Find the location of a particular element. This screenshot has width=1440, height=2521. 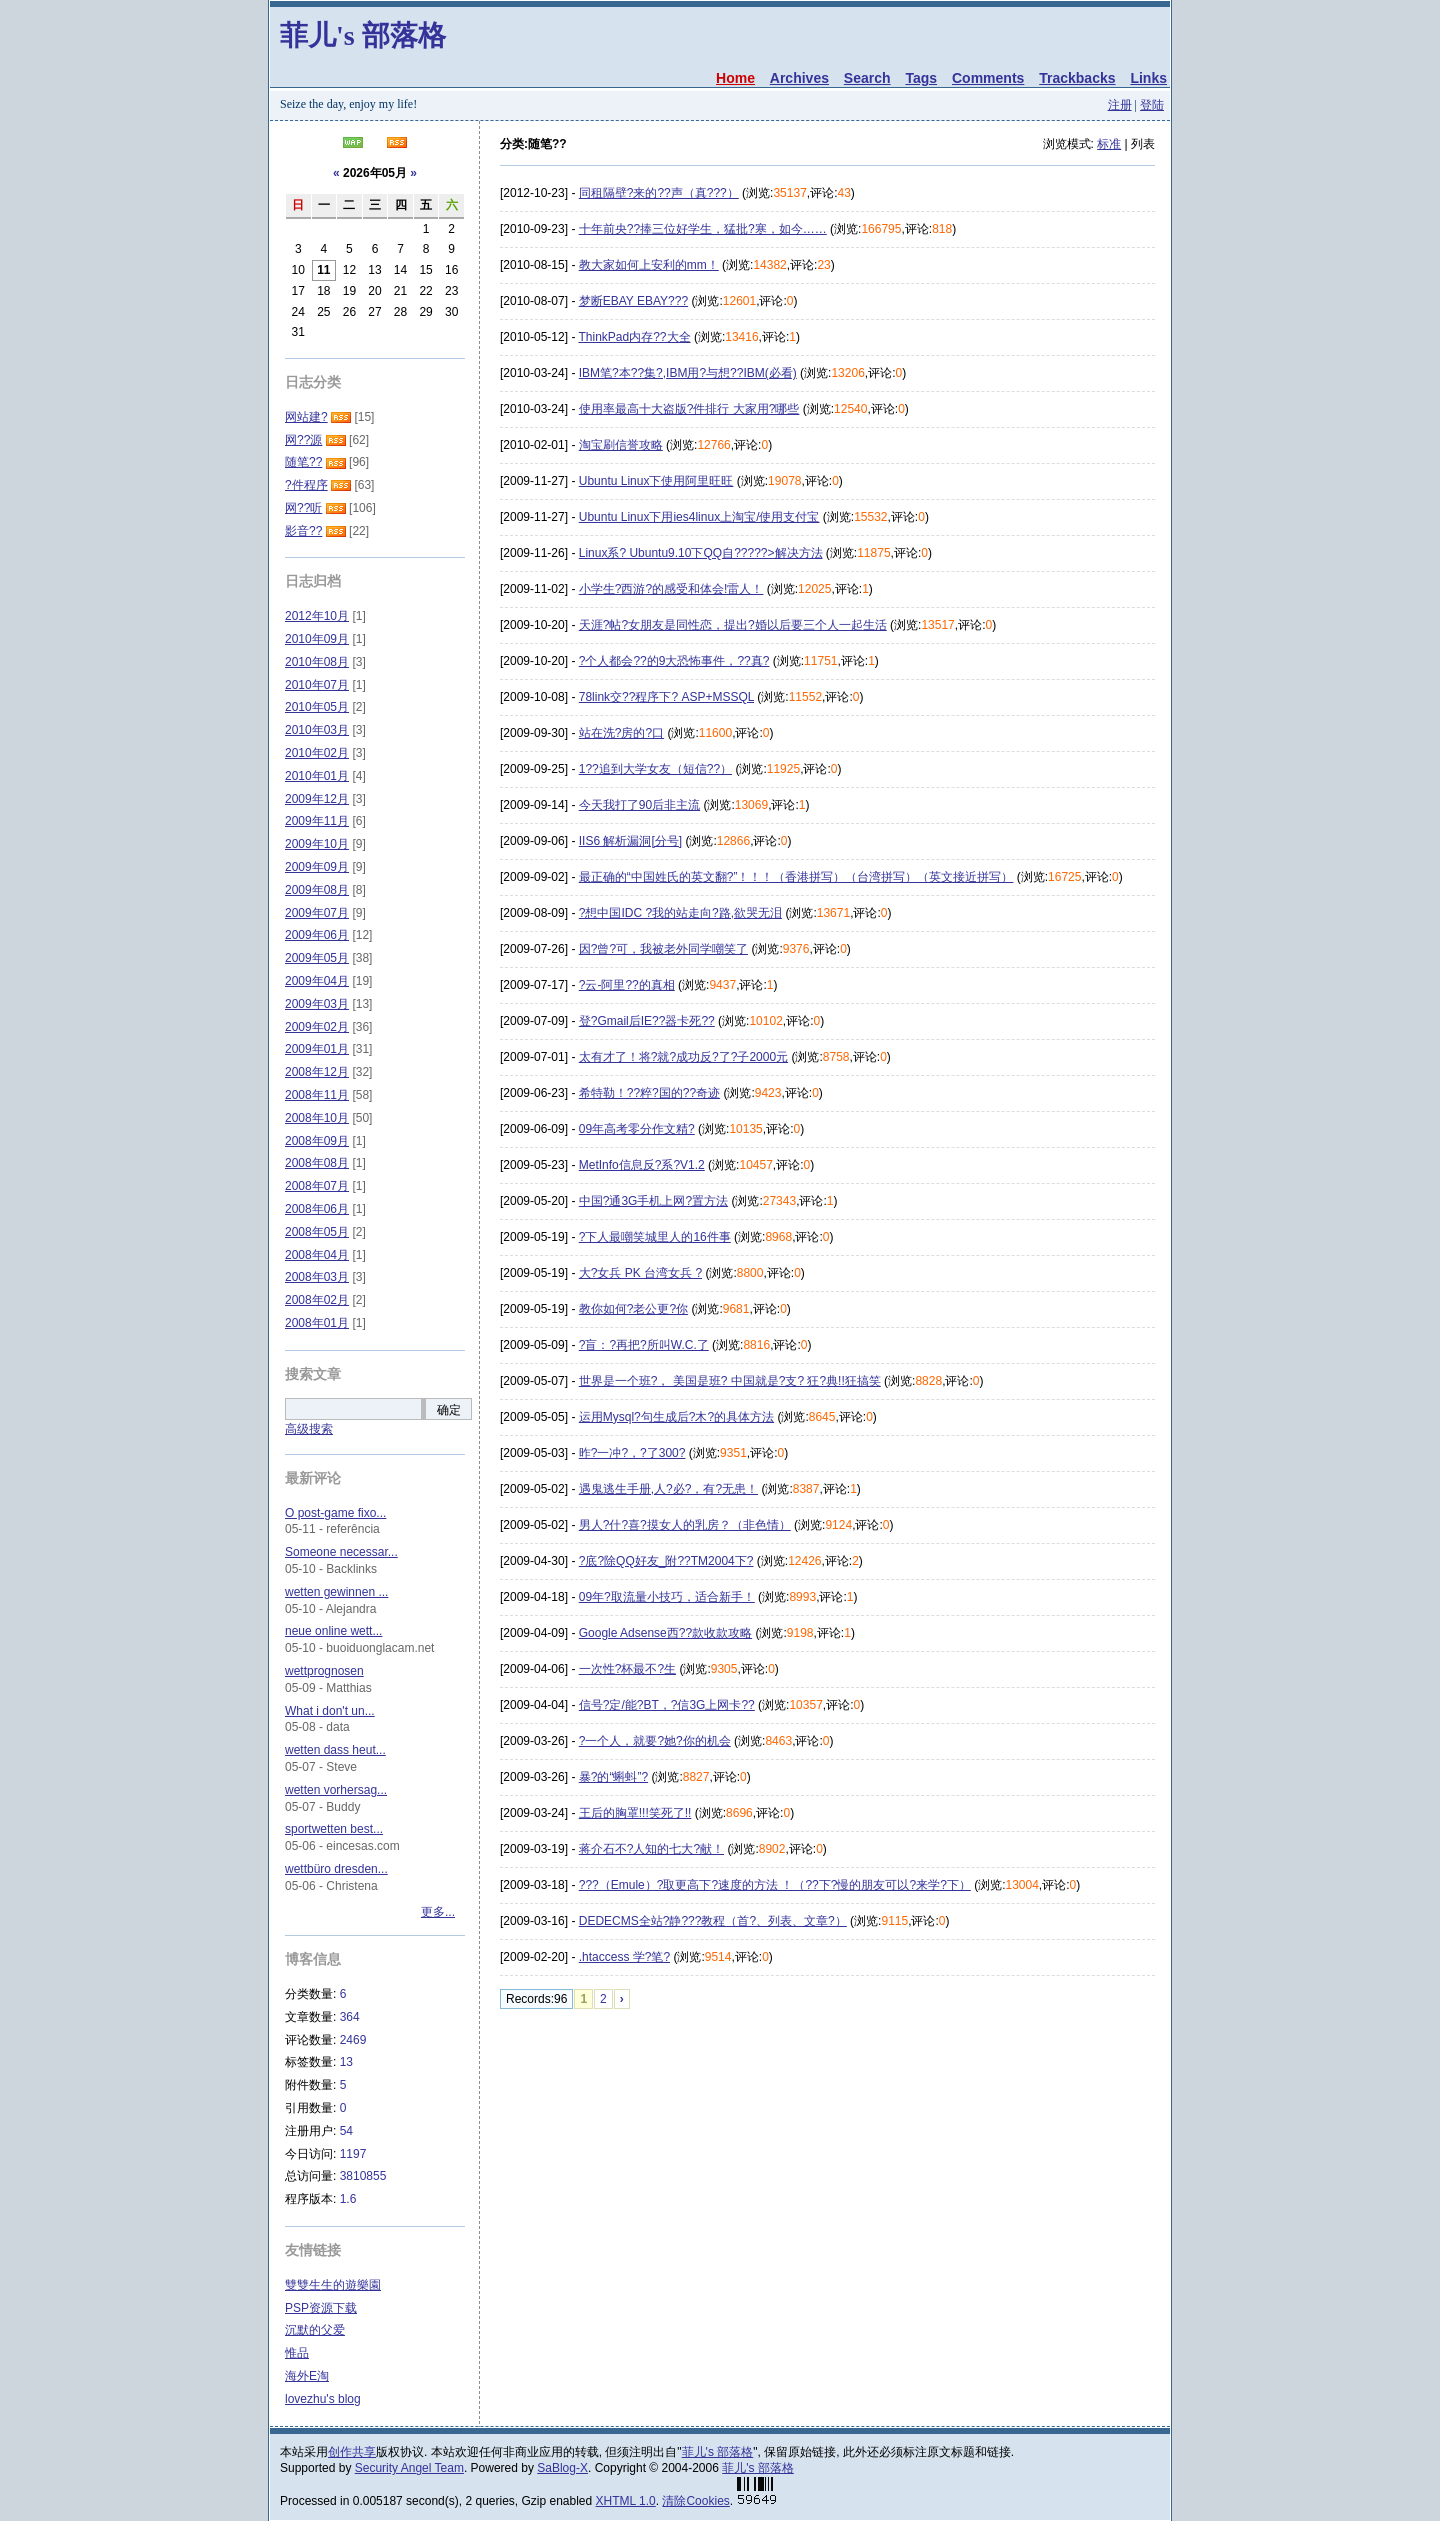

XHTML 1.0 is located at coordinates (626, 2501).